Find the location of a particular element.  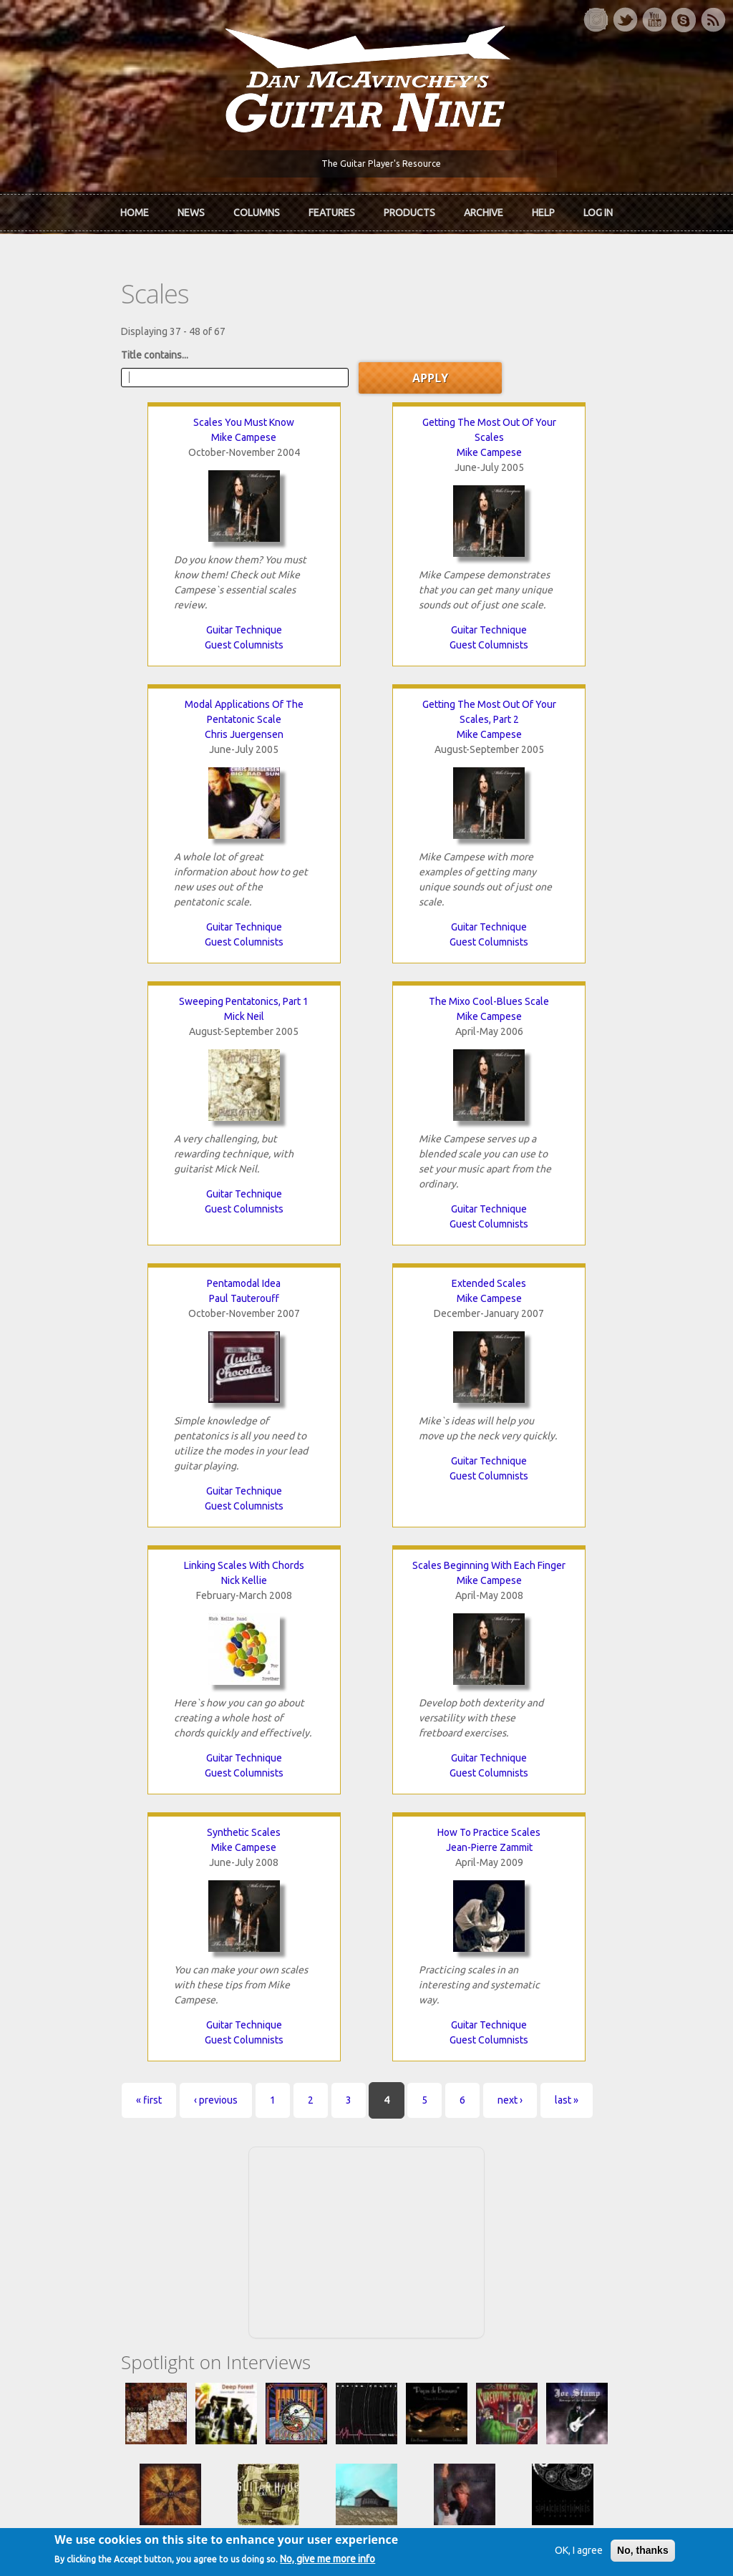

News is located at coordinates (191, 209).